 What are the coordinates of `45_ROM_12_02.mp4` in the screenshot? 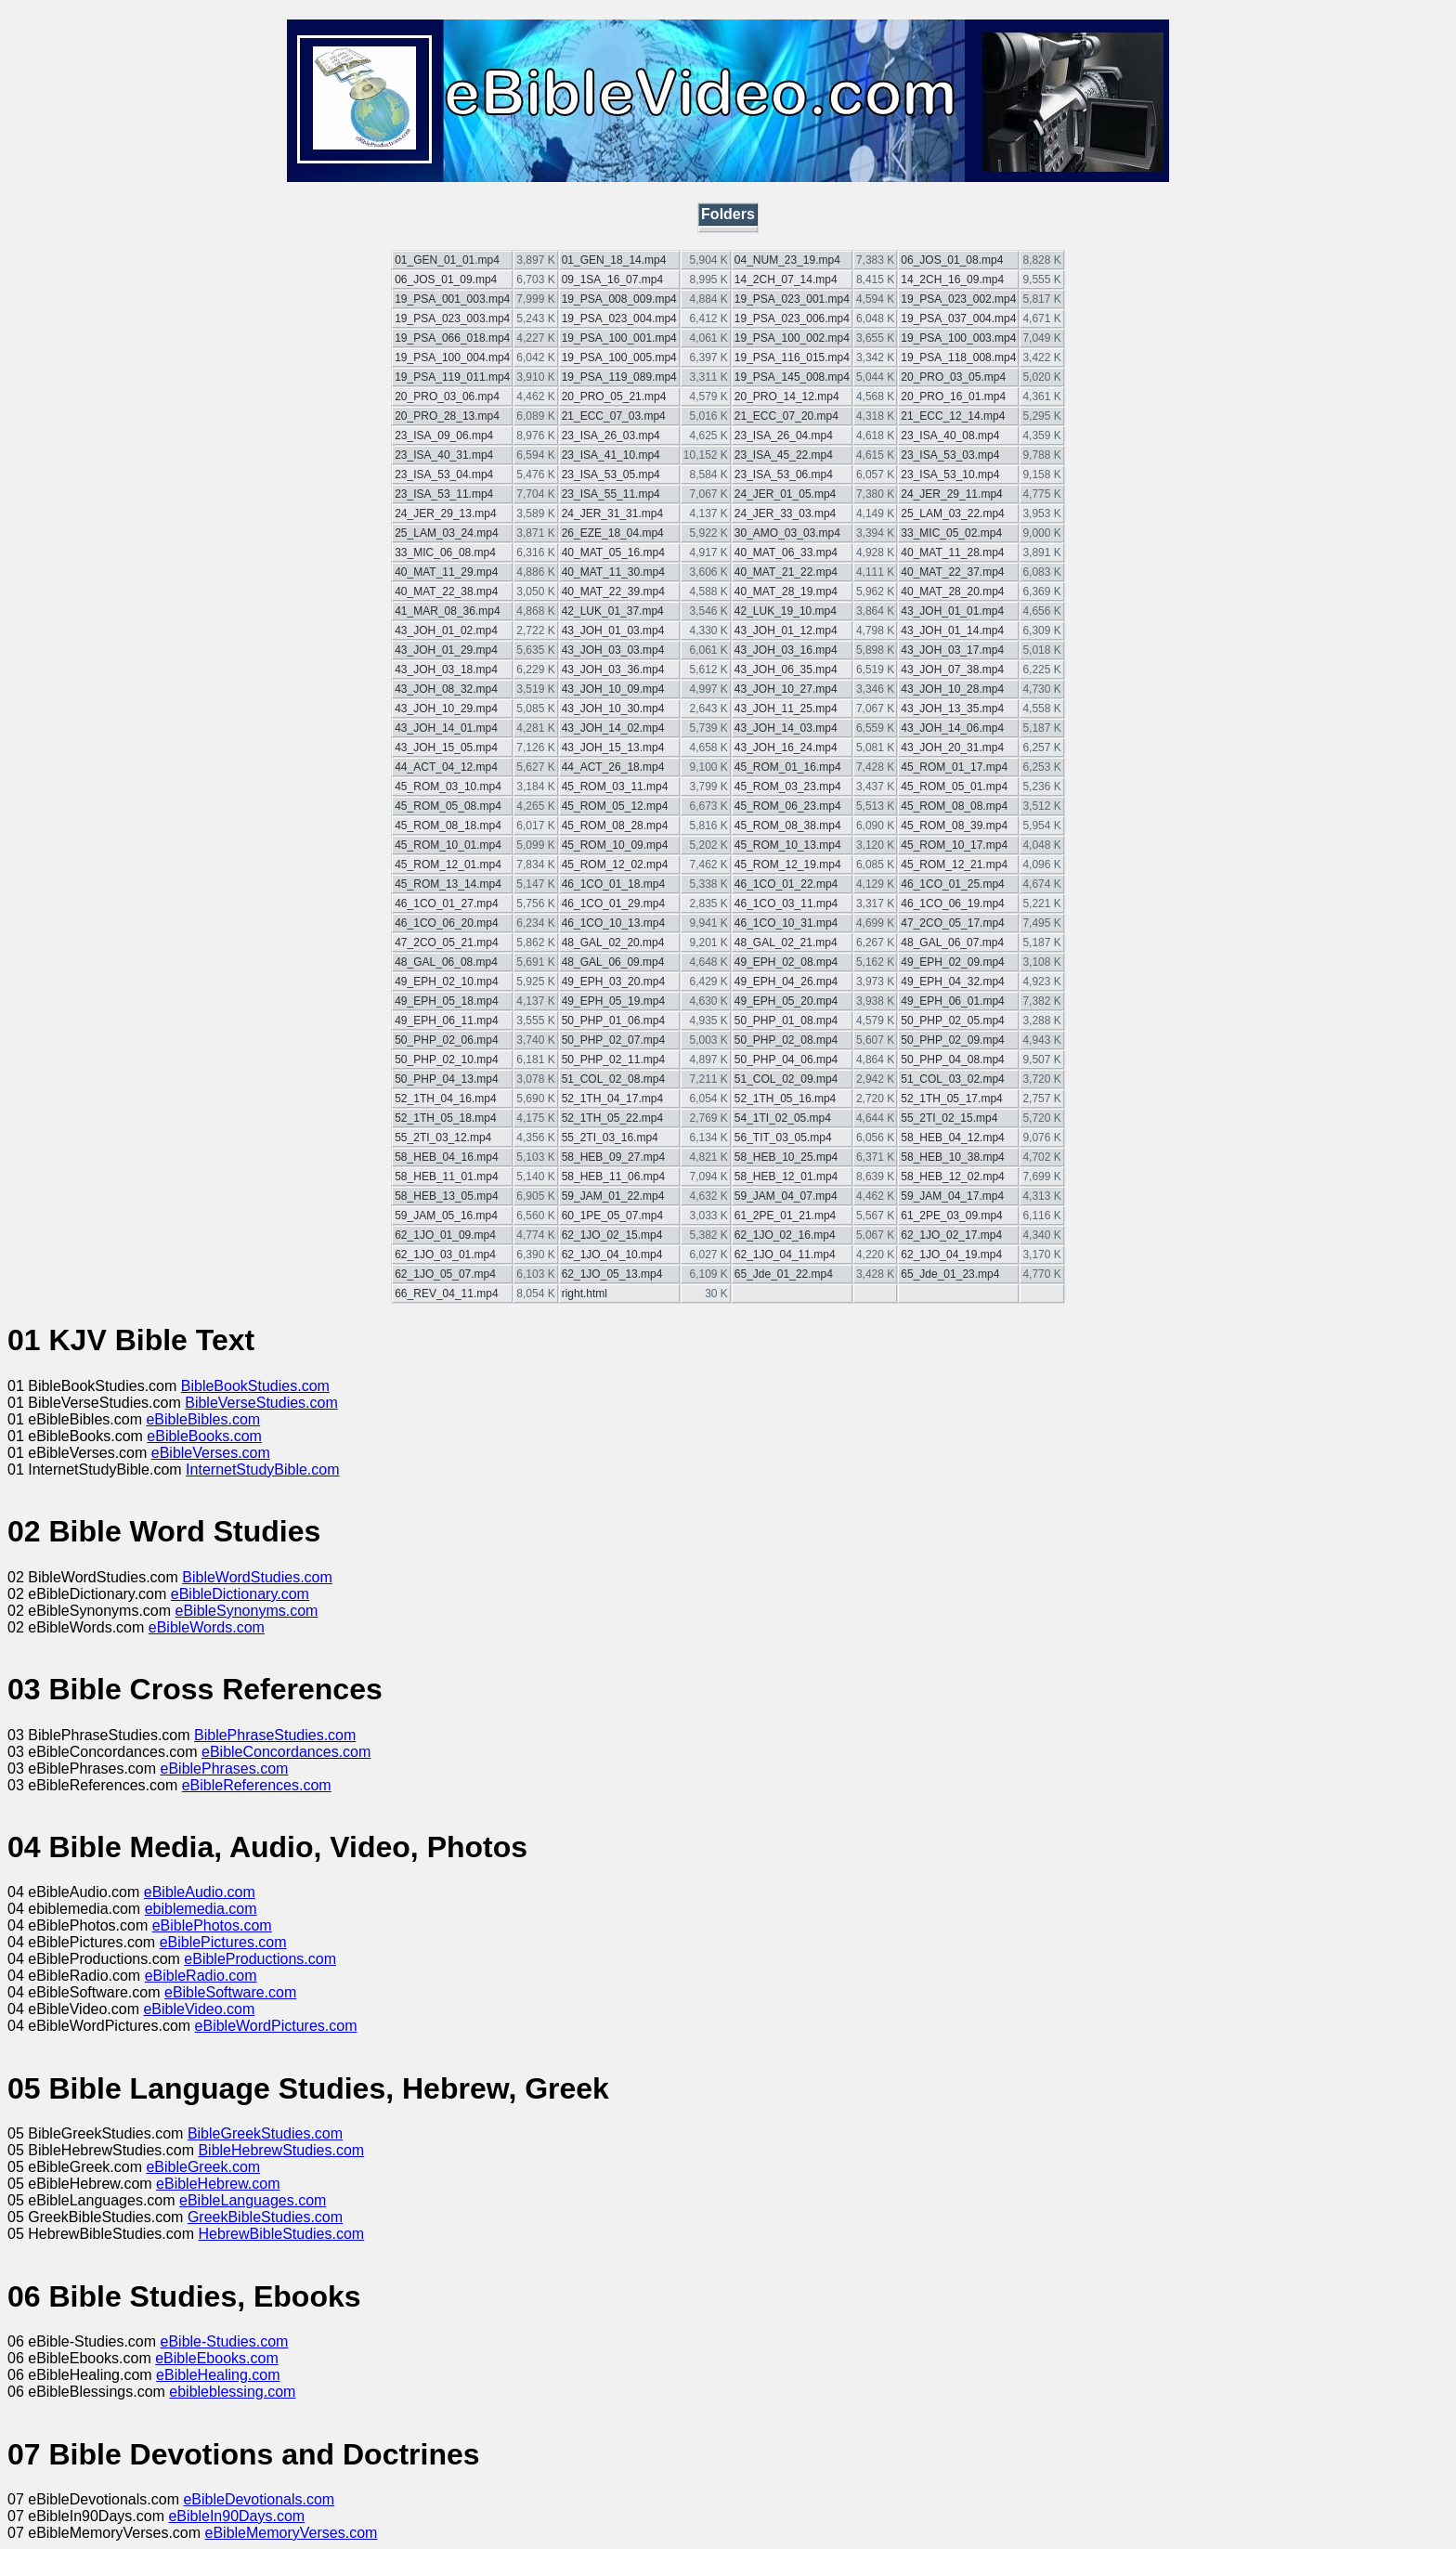 It's located at (615, 864).